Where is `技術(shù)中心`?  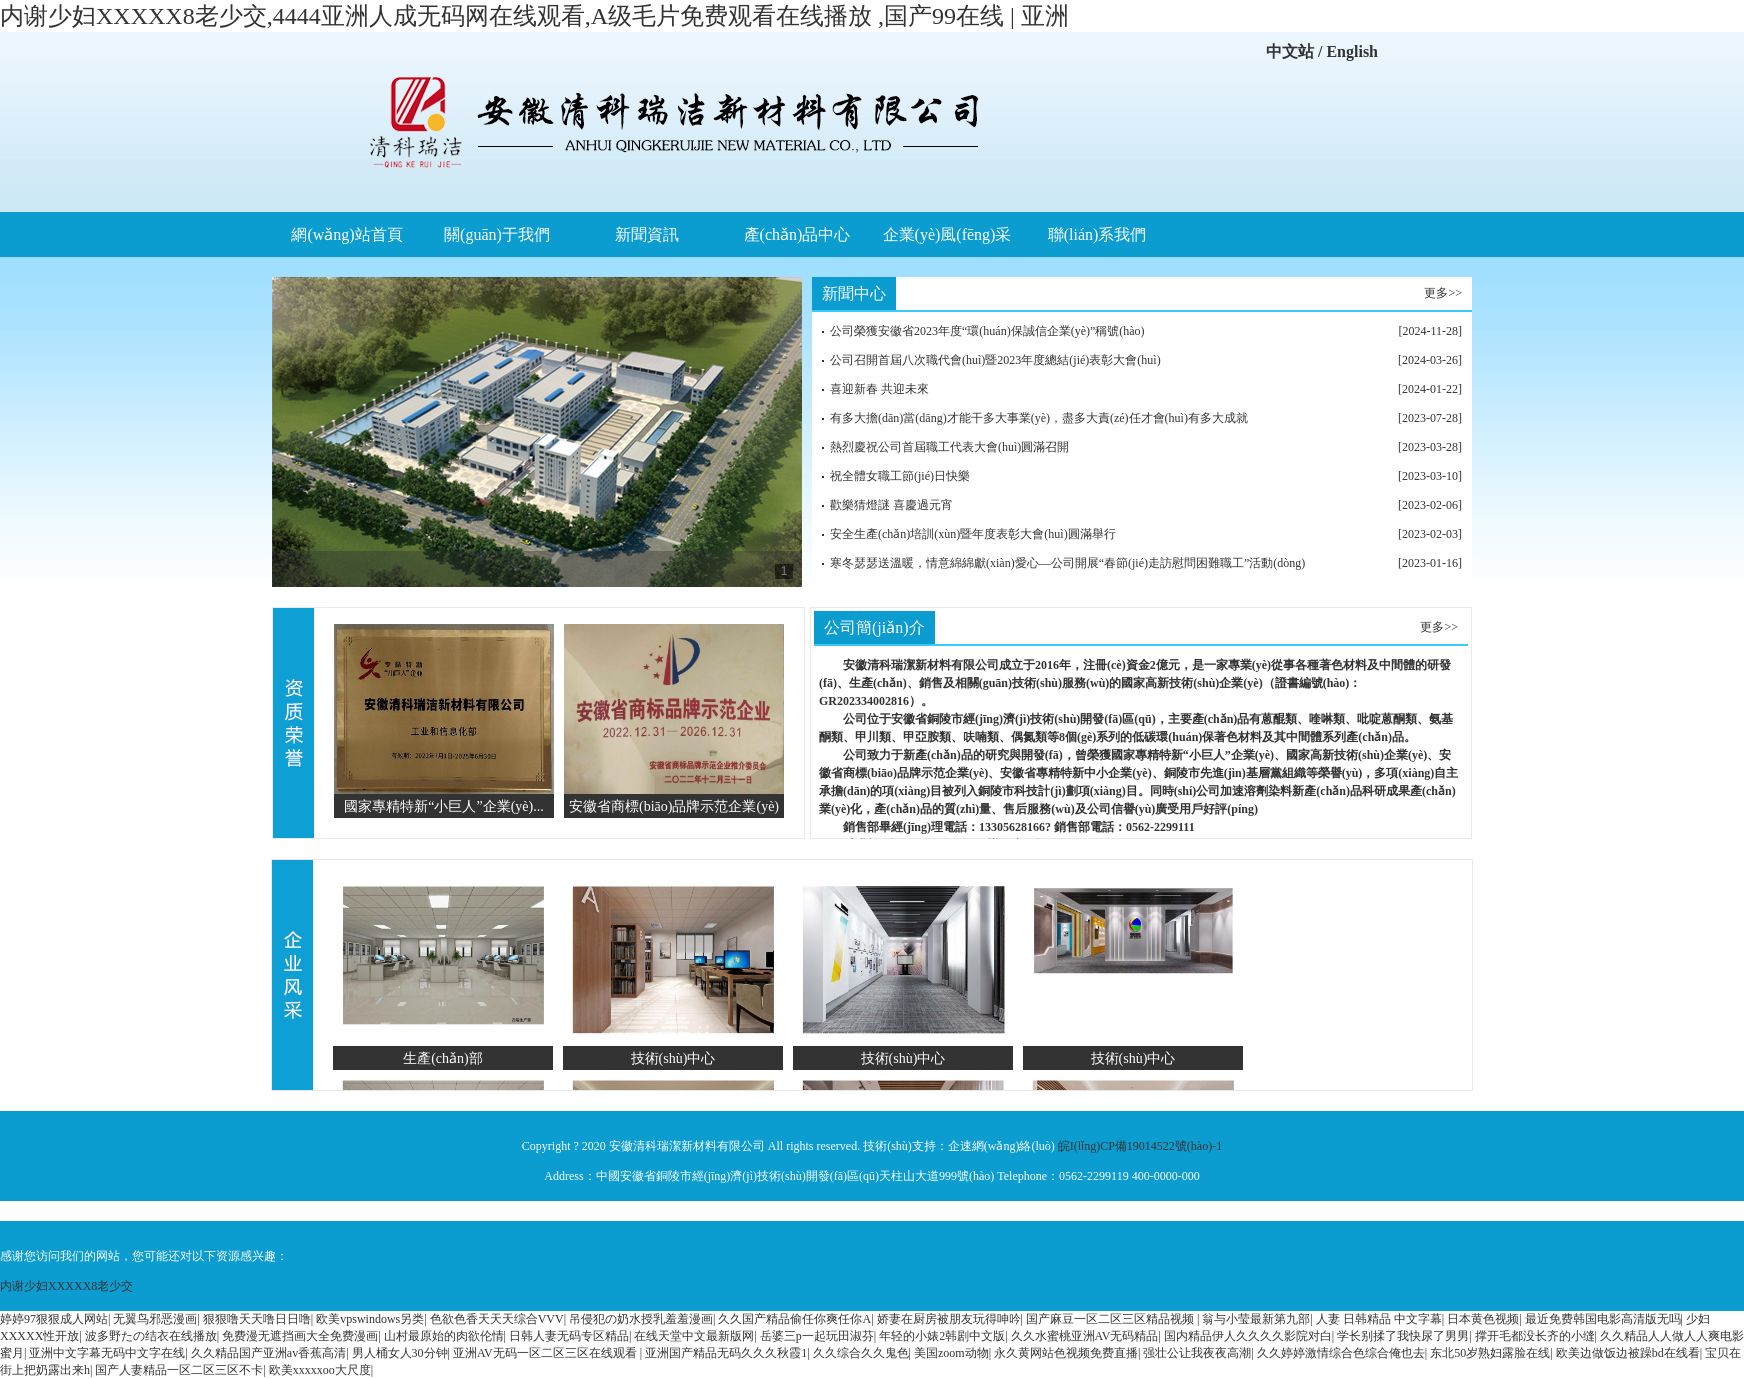
技術(shù)中心 is located at coordinates (673, 1058).